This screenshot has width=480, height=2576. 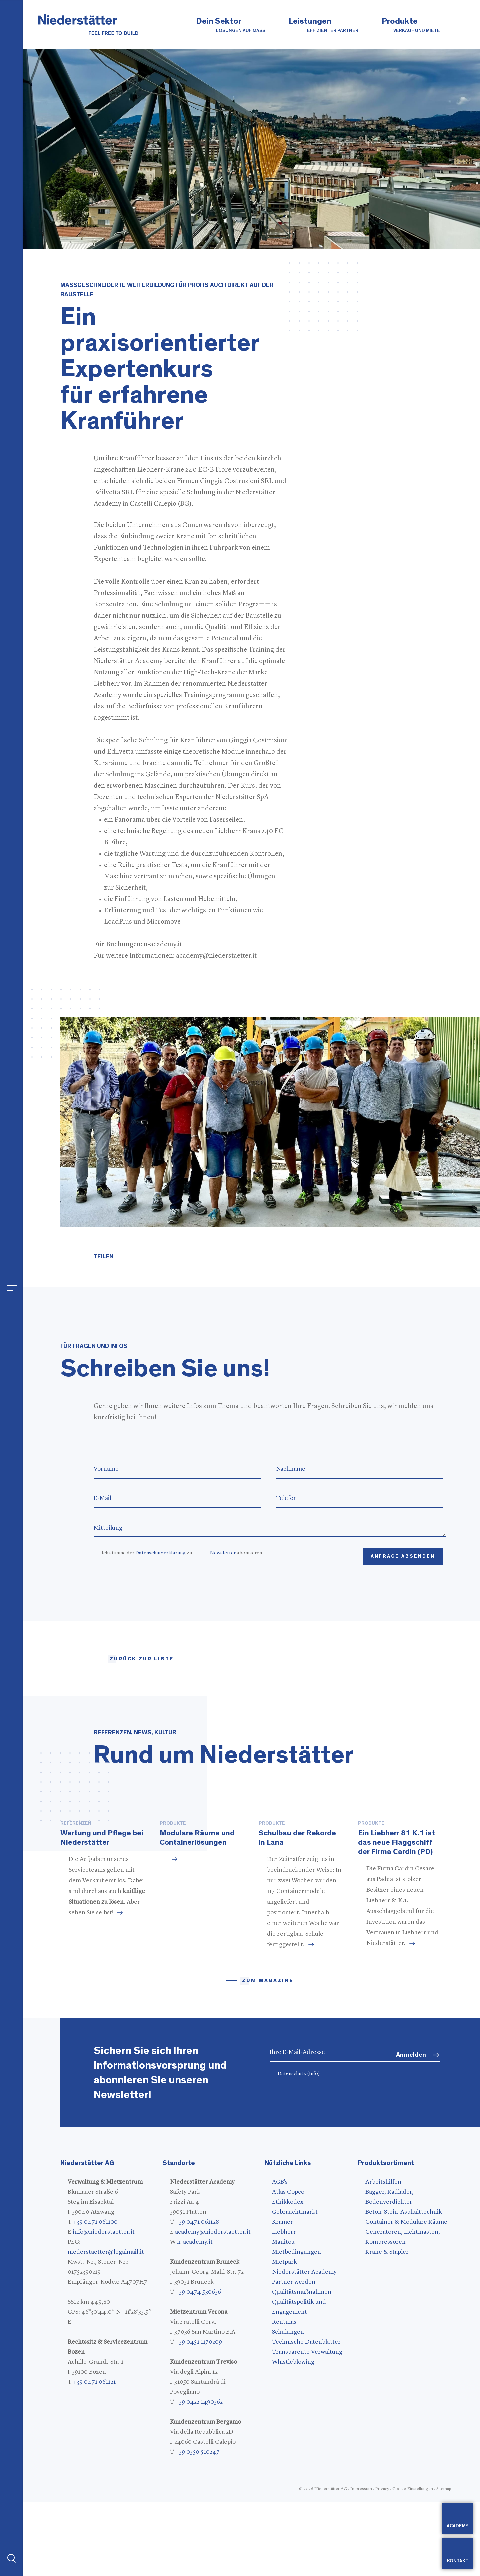 What do you see at coordinates (411, 25) in the screenshot?
I see `Produkte` at bounding box center [411, 25].